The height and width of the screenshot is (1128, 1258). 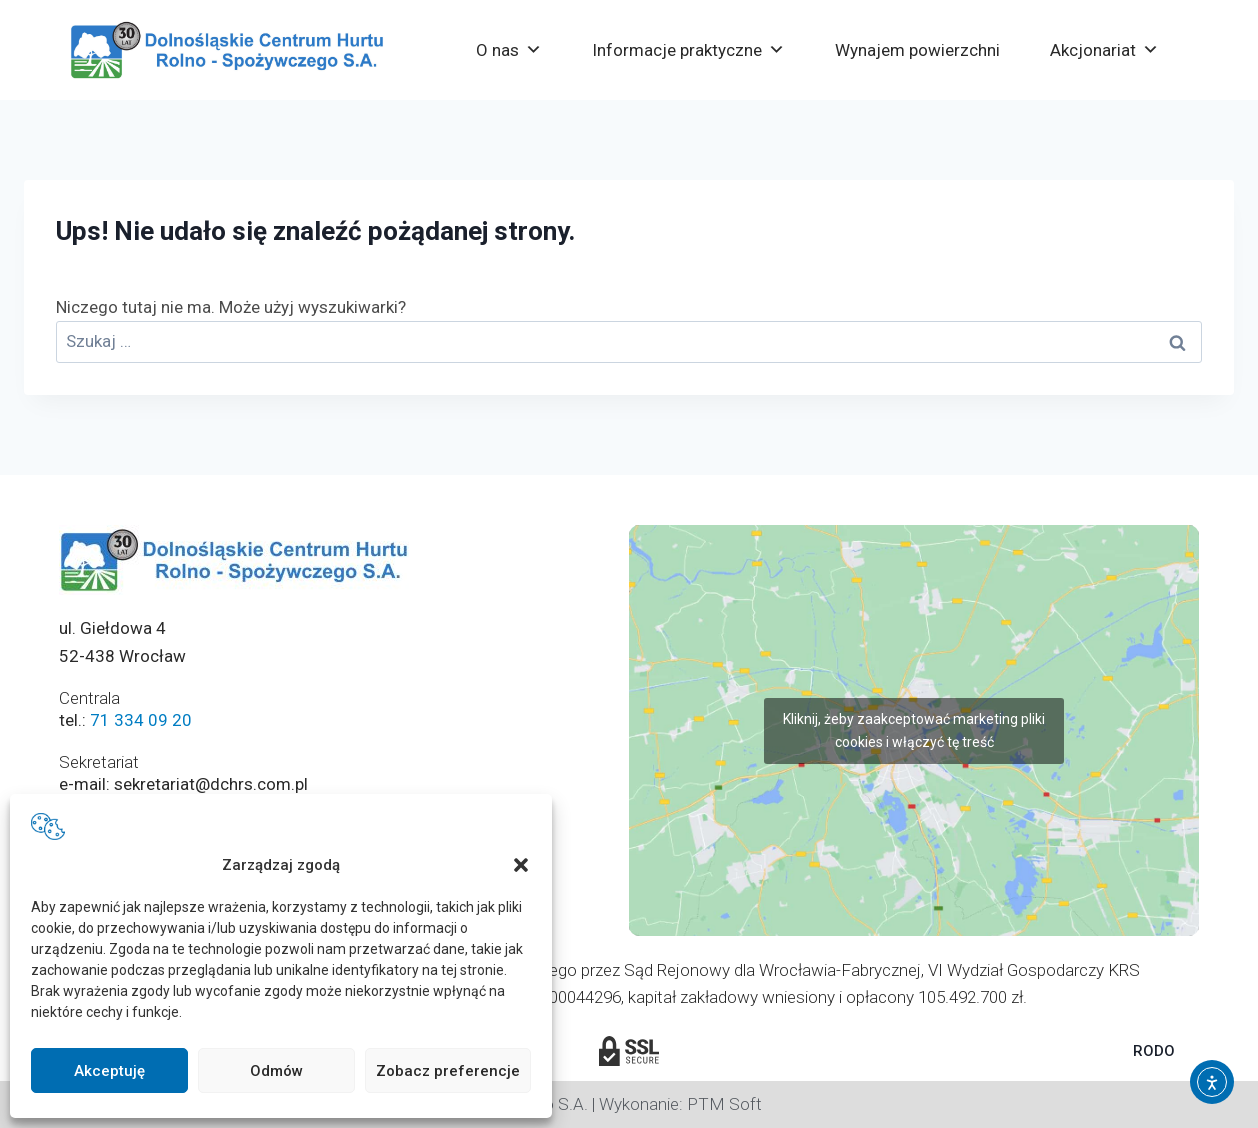 I want to click on [button], so click(x=521, y=865).